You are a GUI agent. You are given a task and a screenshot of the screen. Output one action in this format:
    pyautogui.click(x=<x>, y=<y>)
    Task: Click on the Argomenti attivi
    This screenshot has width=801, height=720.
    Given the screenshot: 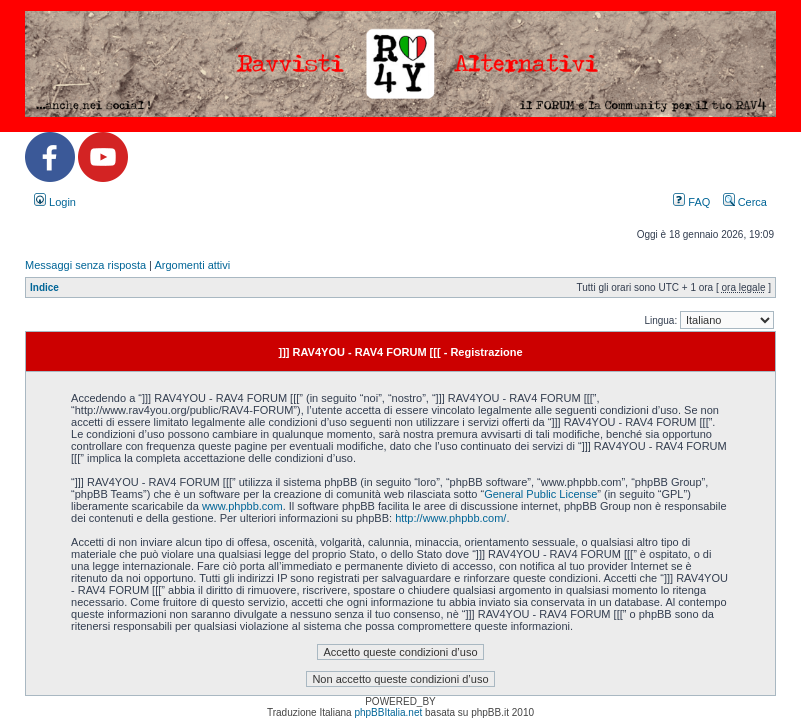 What is the action you would take?
    pyautogui.click(x=192, y=265)
    